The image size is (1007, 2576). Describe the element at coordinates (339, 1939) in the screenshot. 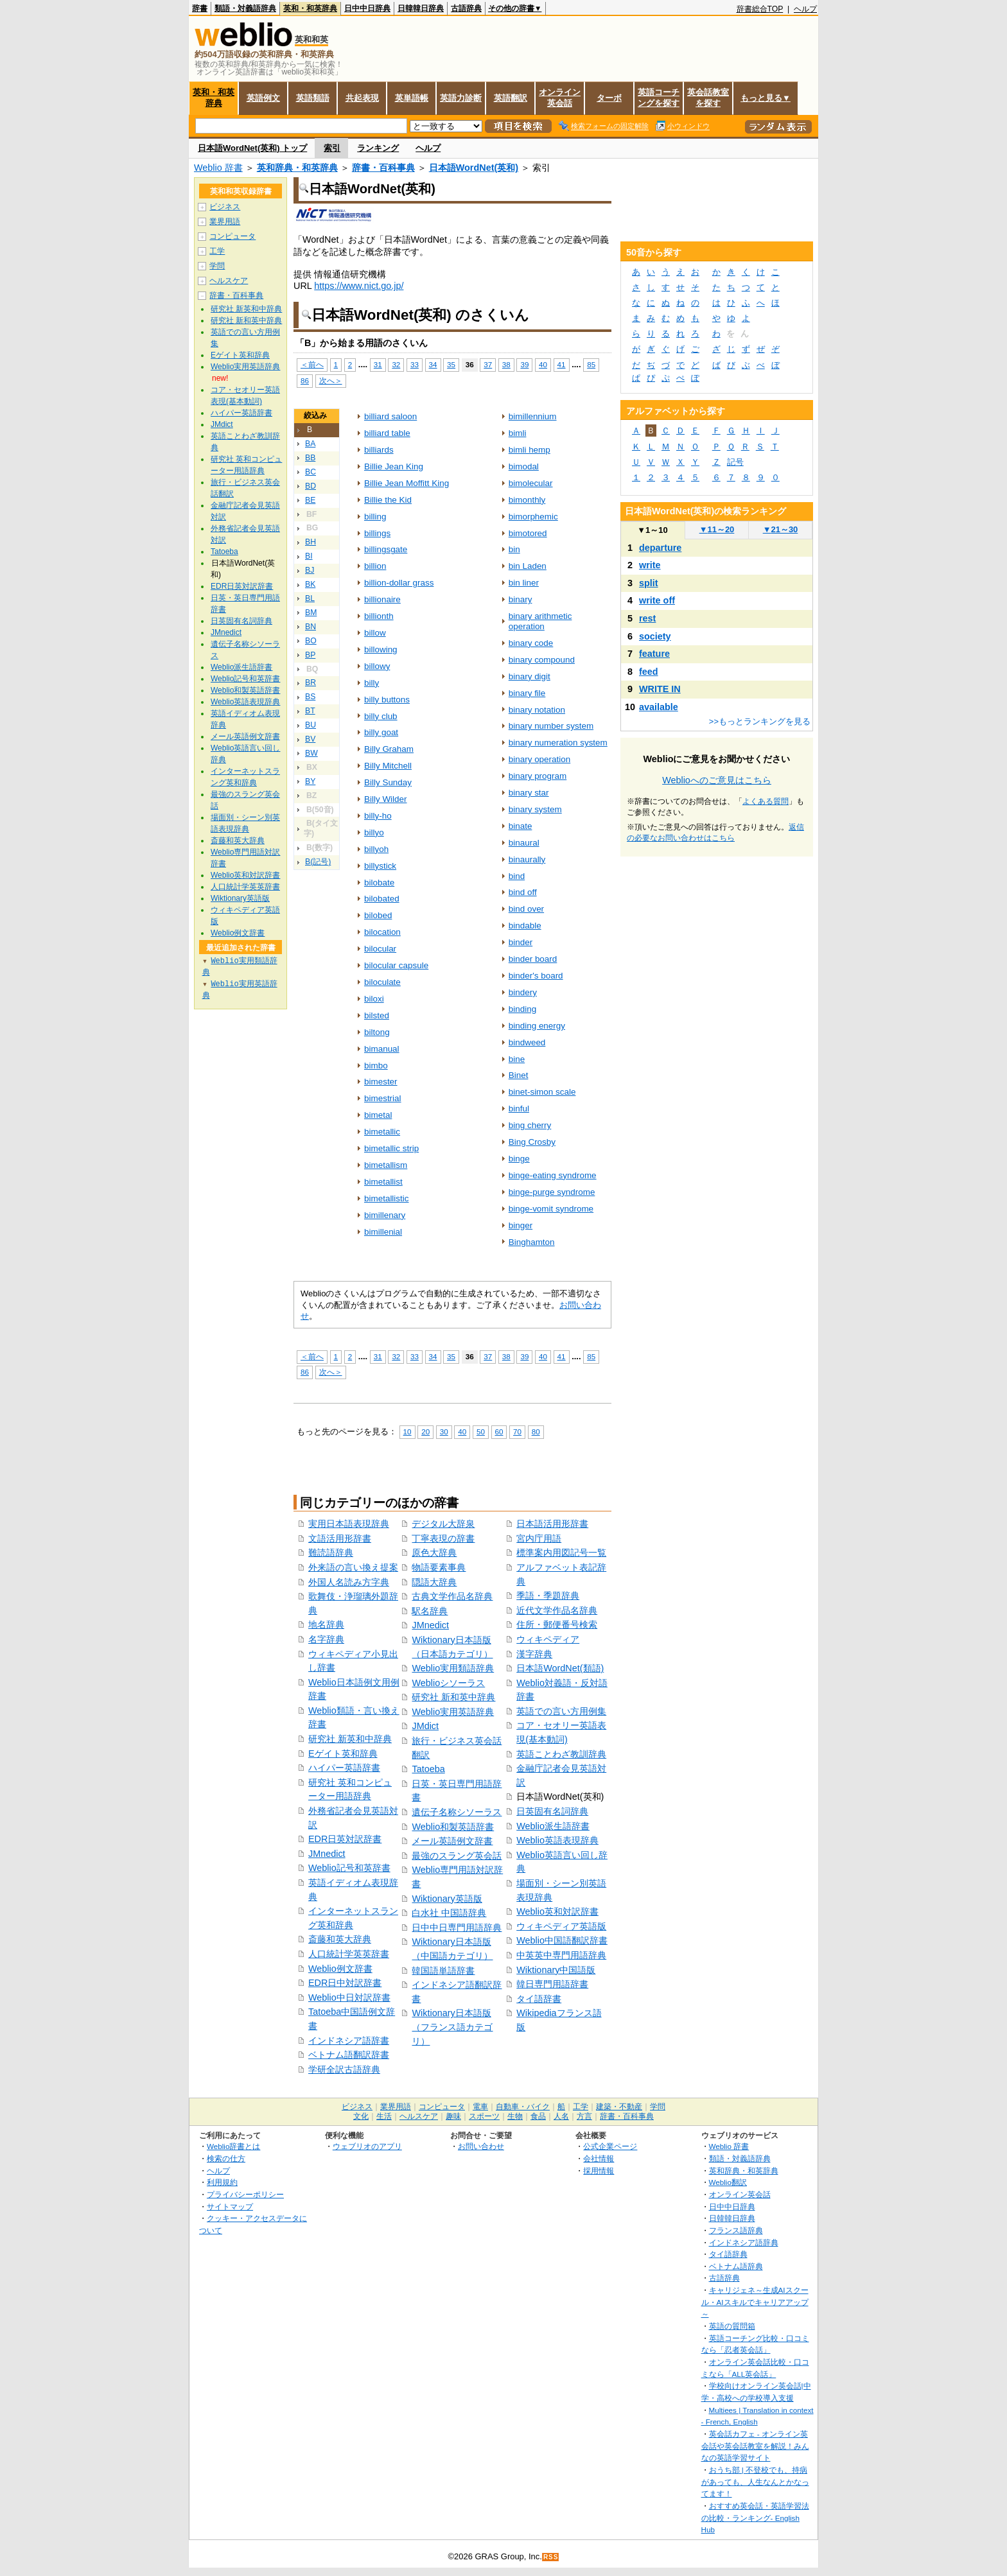

I see `斎藤和英大辞典` at that location.